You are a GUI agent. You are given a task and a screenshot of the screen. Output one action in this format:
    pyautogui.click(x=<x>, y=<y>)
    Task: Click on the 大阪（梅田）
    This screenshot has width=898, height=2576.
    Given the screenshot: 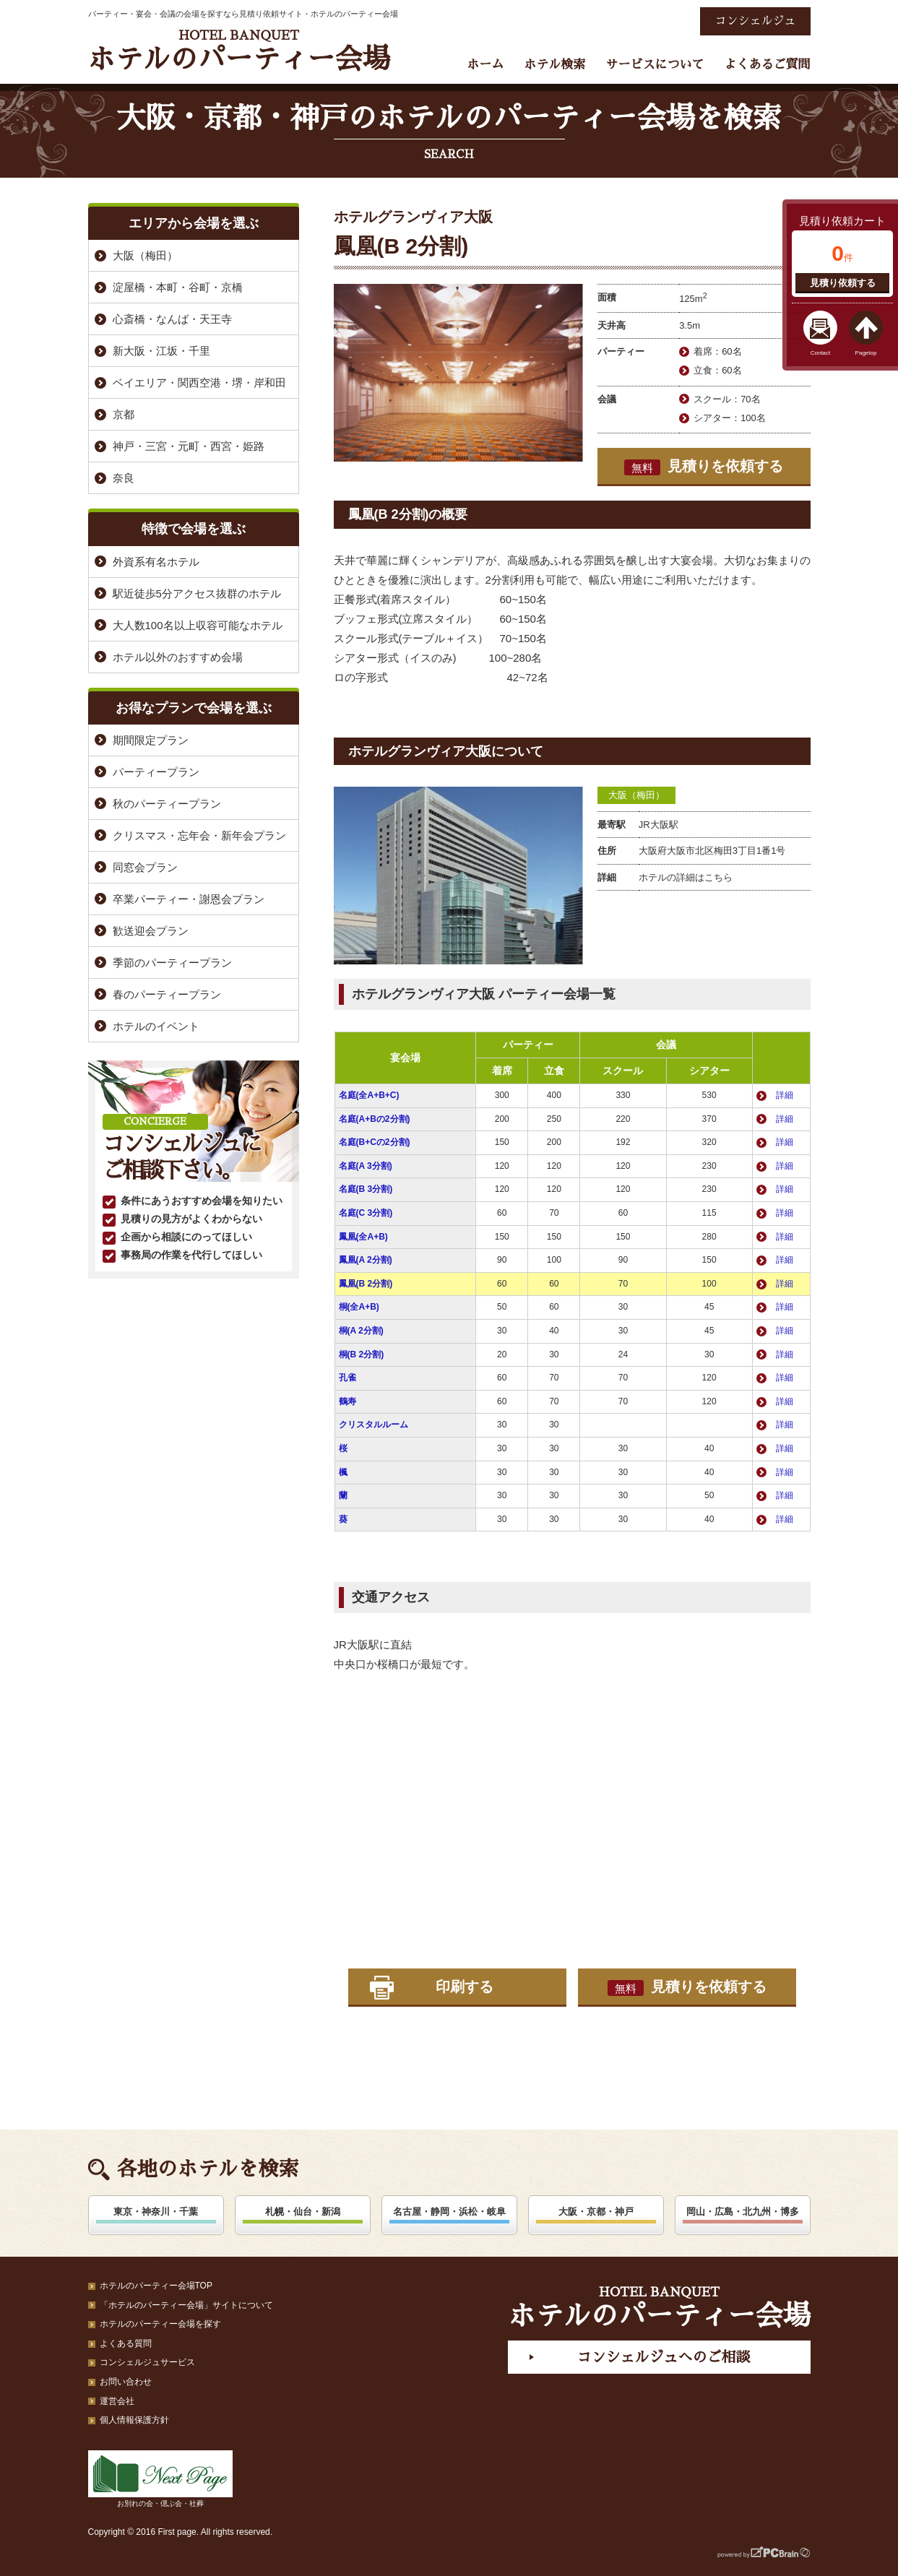 What is the action you would take?
    pyautogui.click(x=636, y=795)
    